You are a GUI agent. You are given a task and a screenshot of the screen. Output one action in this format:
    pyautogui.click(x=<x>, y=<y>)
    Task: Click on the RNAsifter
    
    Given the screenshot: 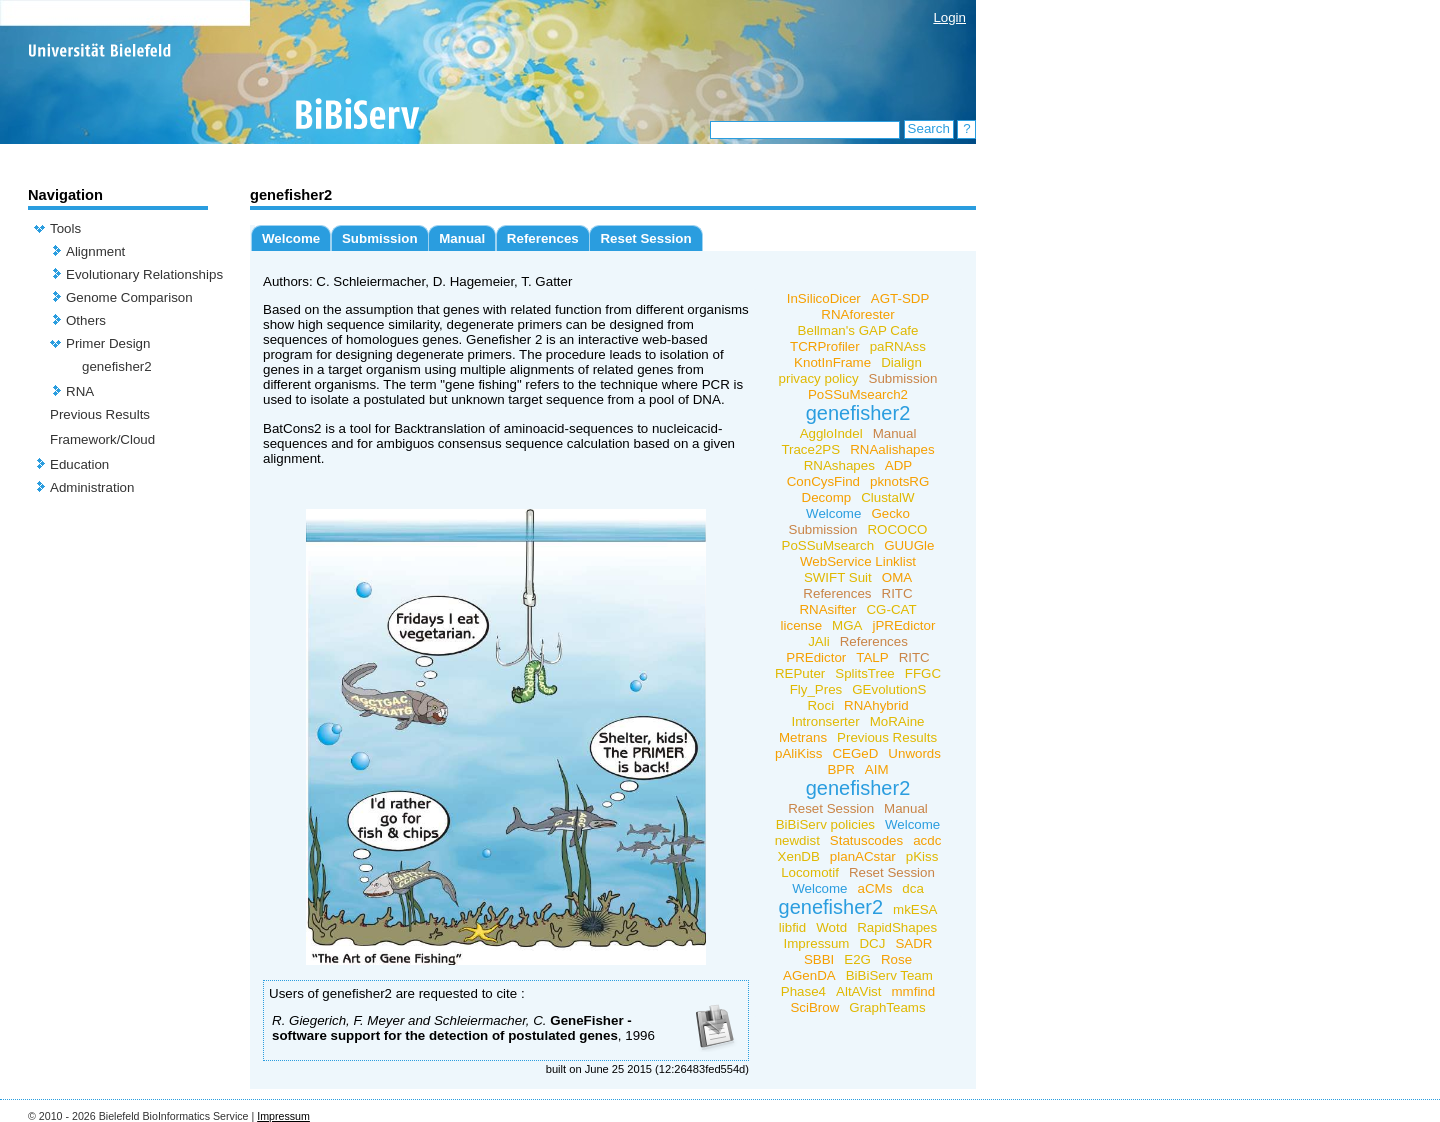 What is the action you would take?
    pyautogui.click(x=827, y=609)
    